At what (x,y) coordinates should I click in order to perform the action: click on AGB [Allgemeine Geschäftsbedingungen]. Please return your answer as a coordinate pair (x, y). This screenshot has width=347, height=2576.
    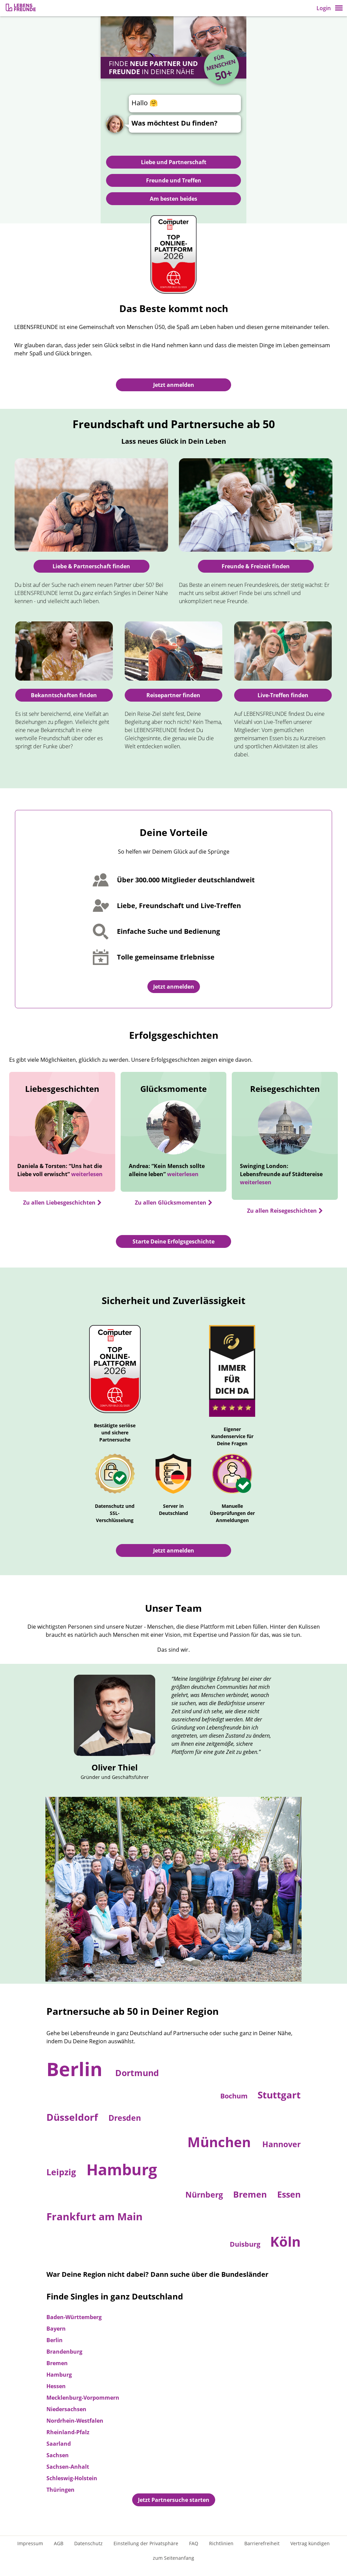
    Looking at the image, I should click on (58, 2543).